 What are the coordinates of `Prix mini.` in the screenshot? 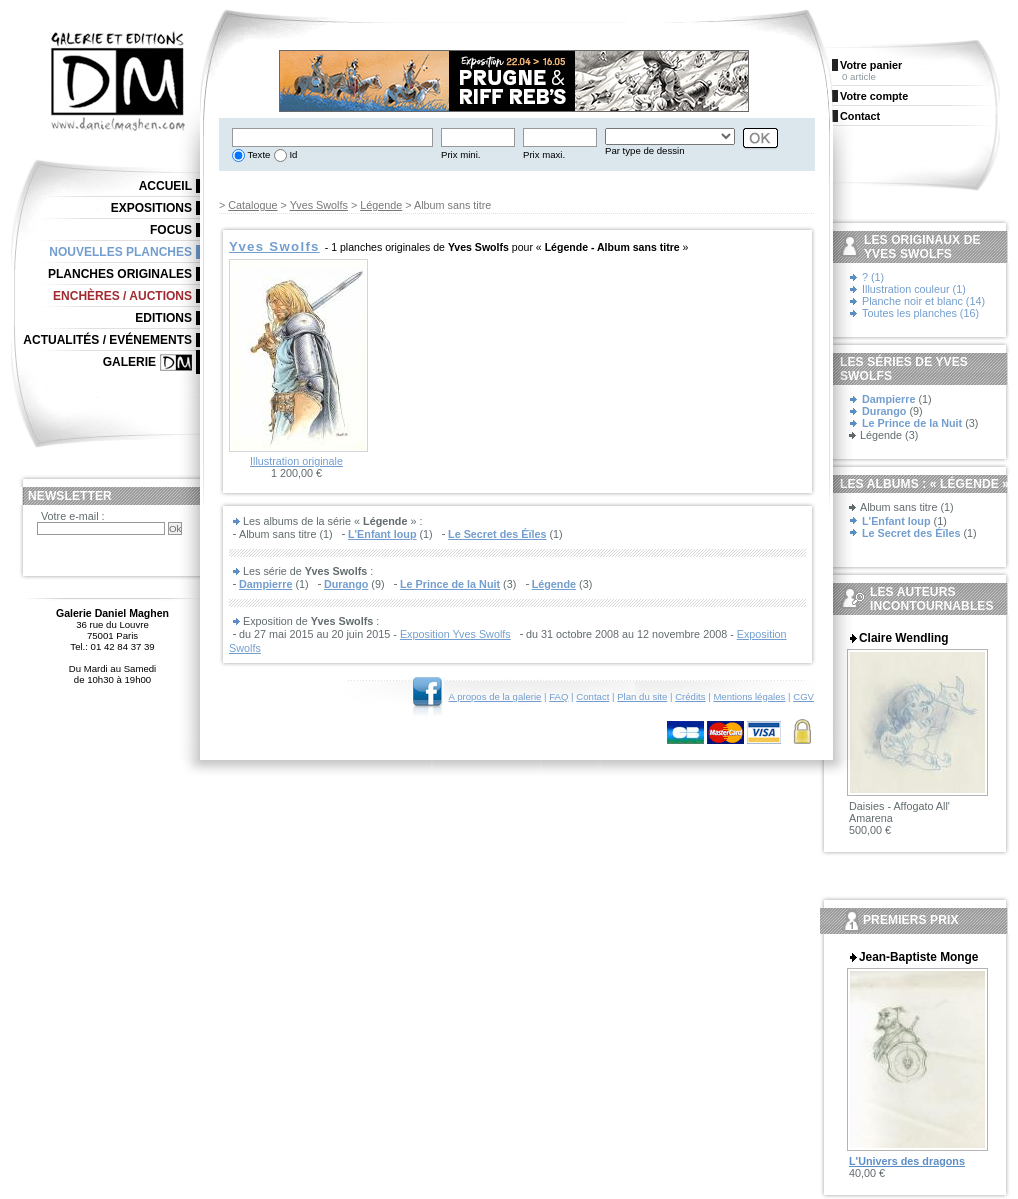 It's located at (460, 154).